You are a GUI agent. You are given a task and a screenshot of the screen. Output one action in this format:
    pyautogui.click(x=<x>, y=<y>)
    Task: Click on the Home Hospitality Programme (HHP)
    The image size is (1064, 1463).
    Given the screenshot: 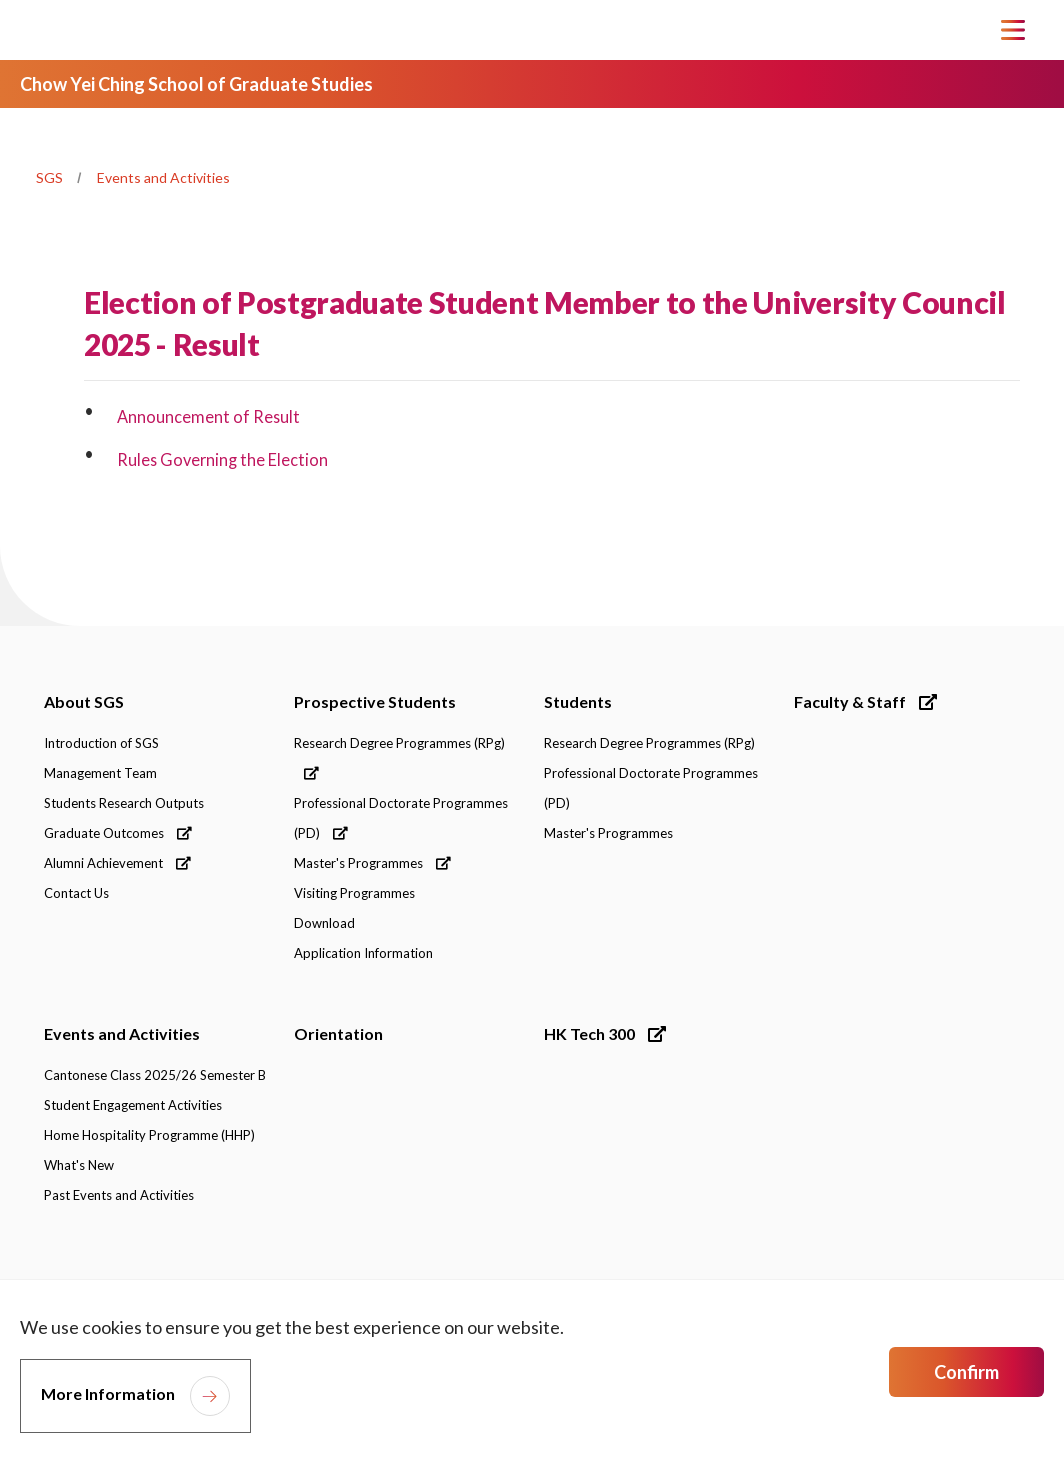 What is the action you would take?
    pyautogui.click(x=149, y=1135)
    